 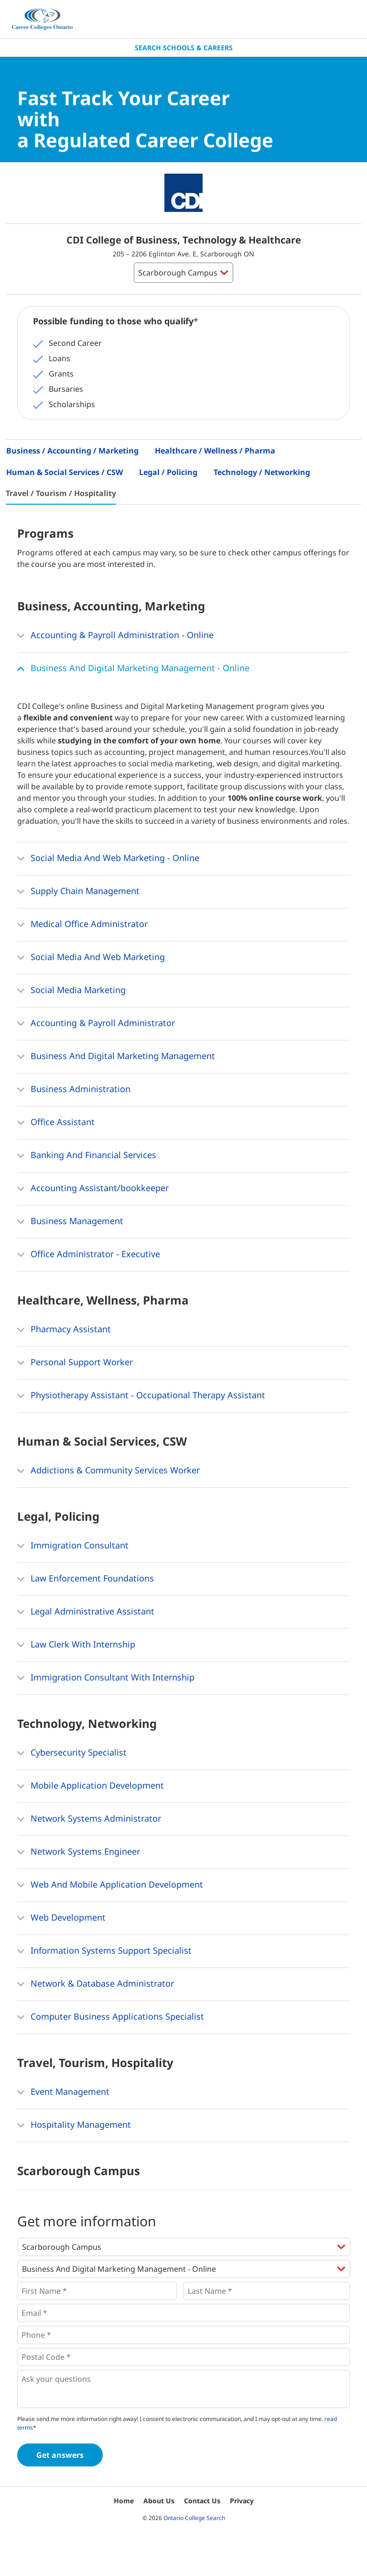 What do you see at coordinates (76, 1645) in the screenshot?
I see `Law Clerk With Internship [button]` at bounding box center [76, 1645].